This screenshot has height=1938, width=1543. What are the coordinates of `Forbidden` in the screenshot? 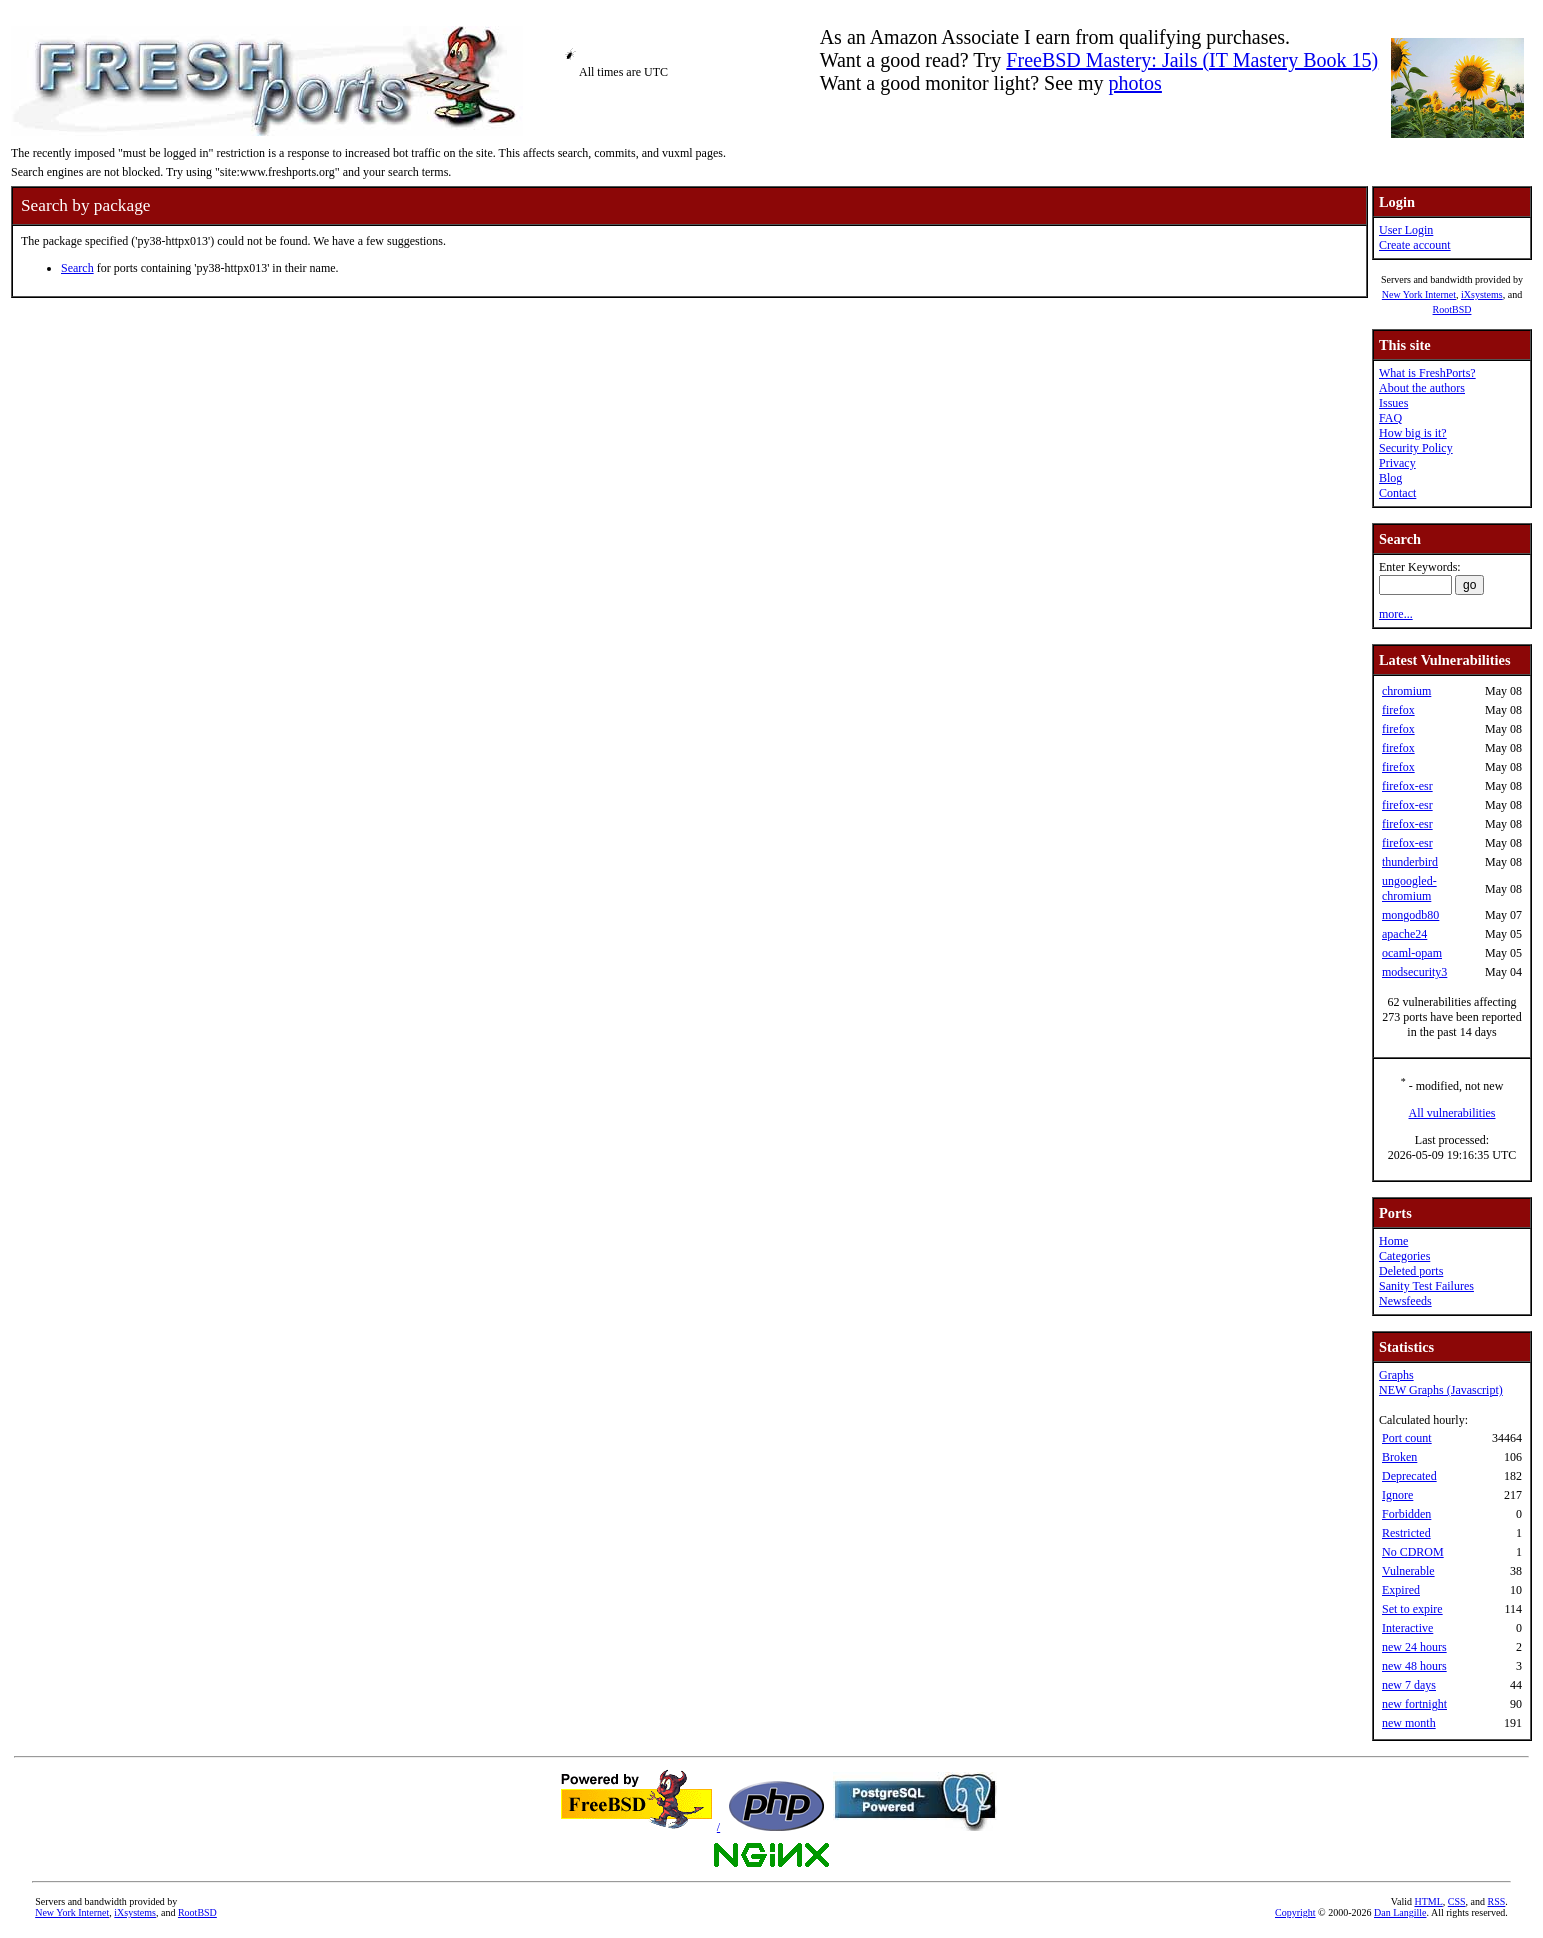 It's located at (1406, 1514).